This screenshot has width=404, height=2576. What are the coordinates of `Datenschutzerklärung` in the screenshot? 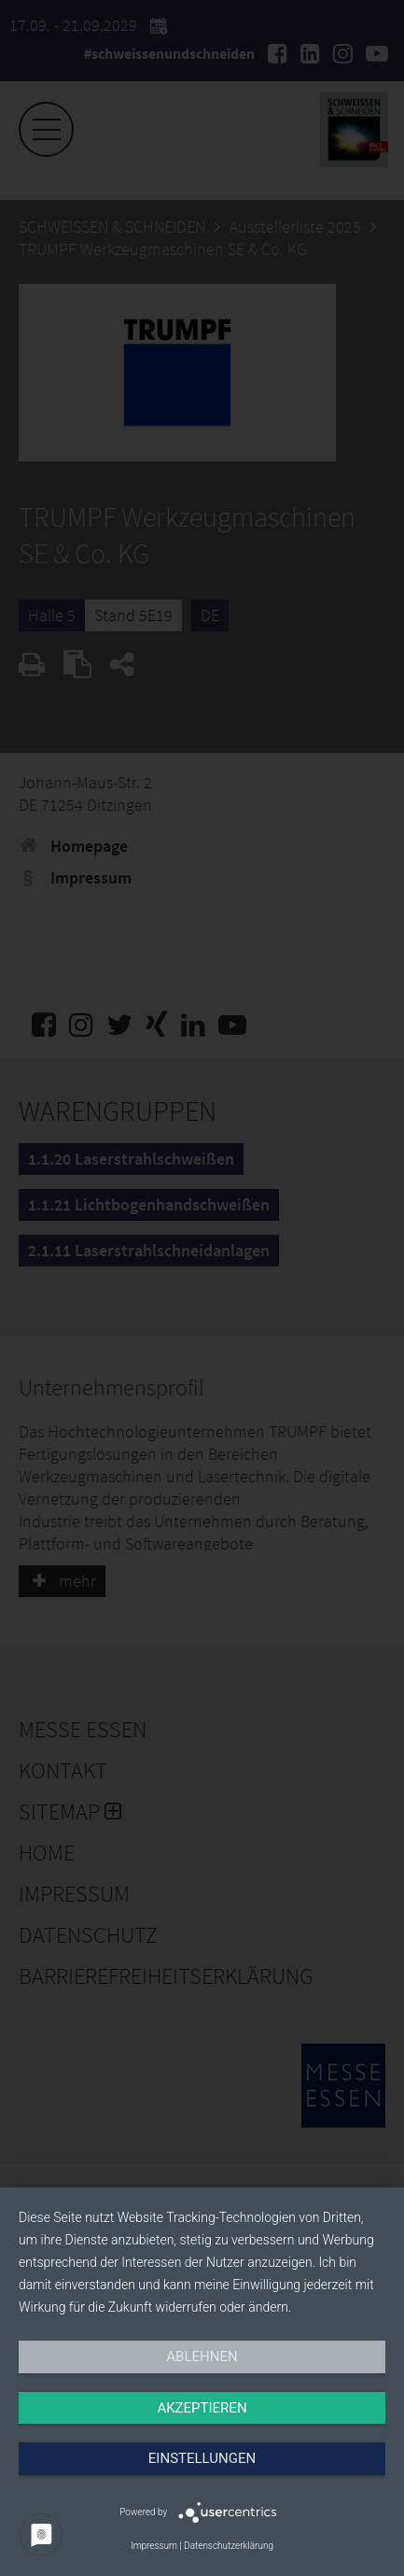 It's located at (228, 2546).